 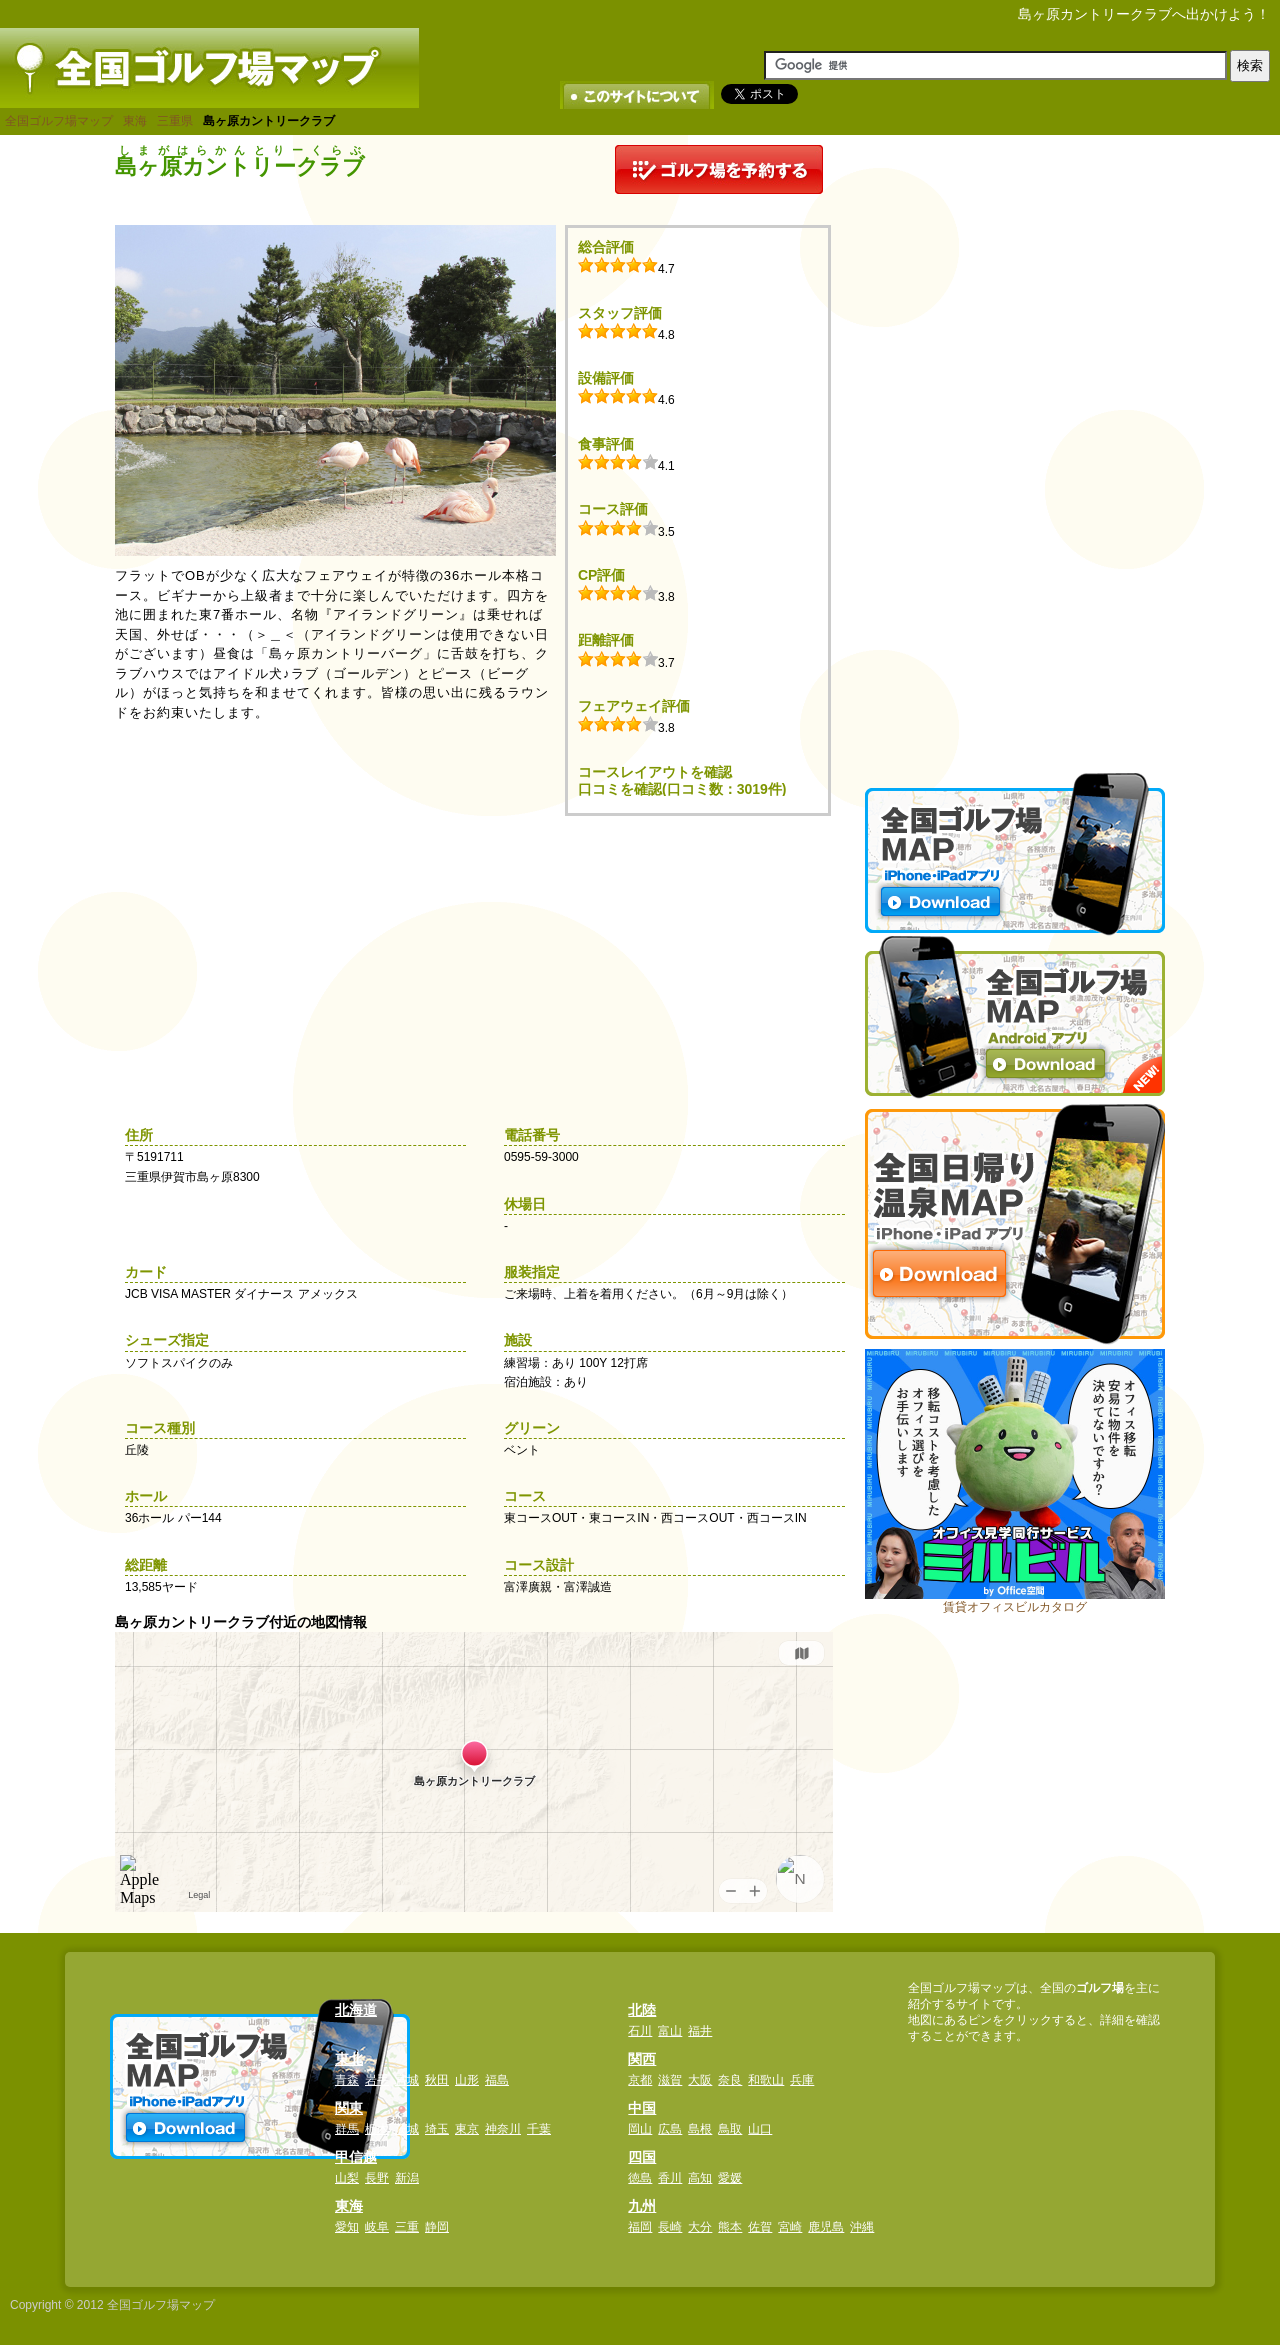 What do you see at coordinates (407, 2178) in the screenshot?
I see `新潟` at bounding box center [407, 2178].